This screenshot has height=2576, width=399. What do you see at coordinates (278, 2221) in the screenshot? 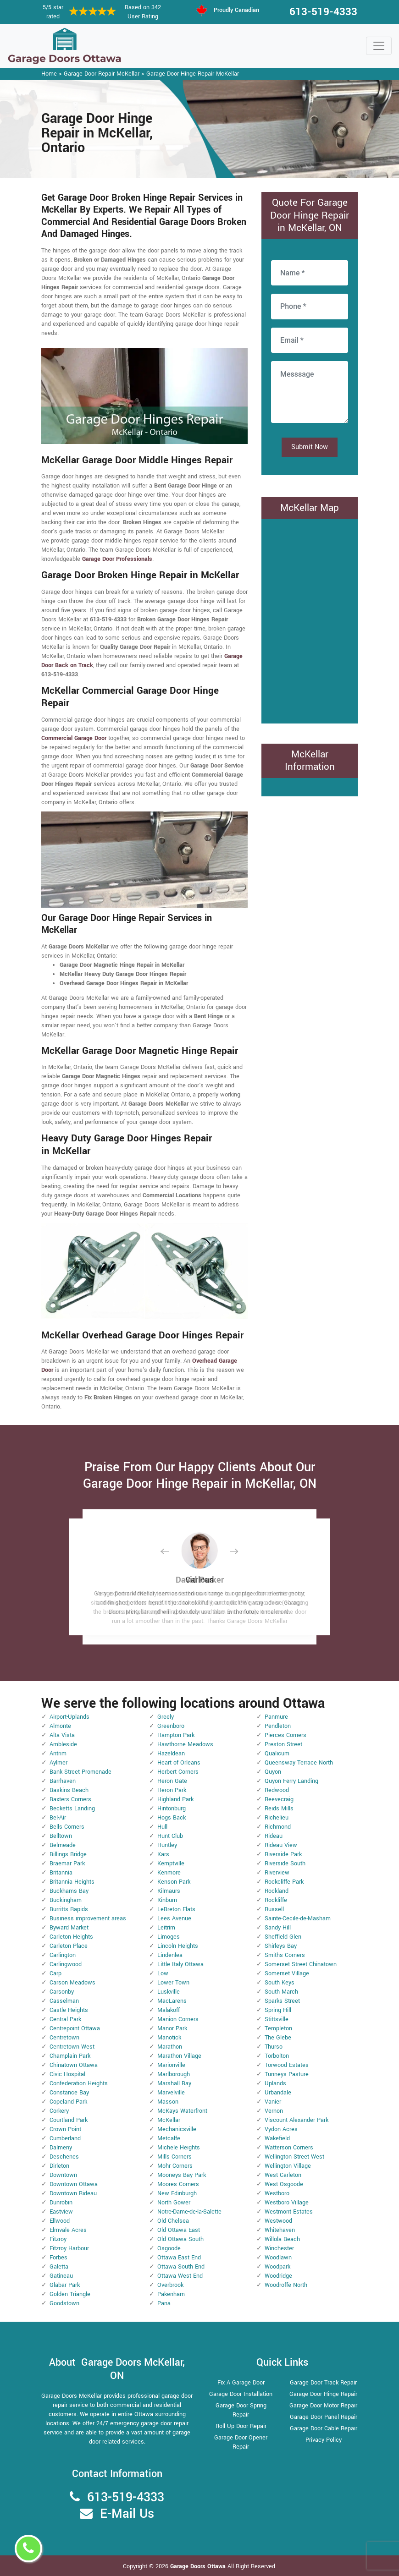
I see `Westwood` at bounding box center [278, 2221].